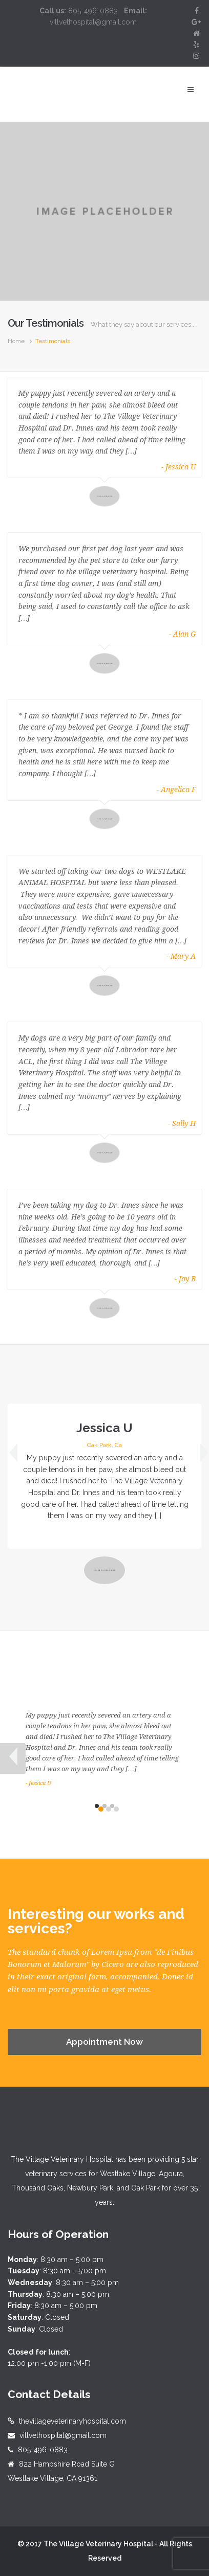 This screenshot has height=2576, width=209. What do you see at coordinates (43, 2450) in the screenshot?
I see `805-496-0883` at bounding box center [43, 2450].